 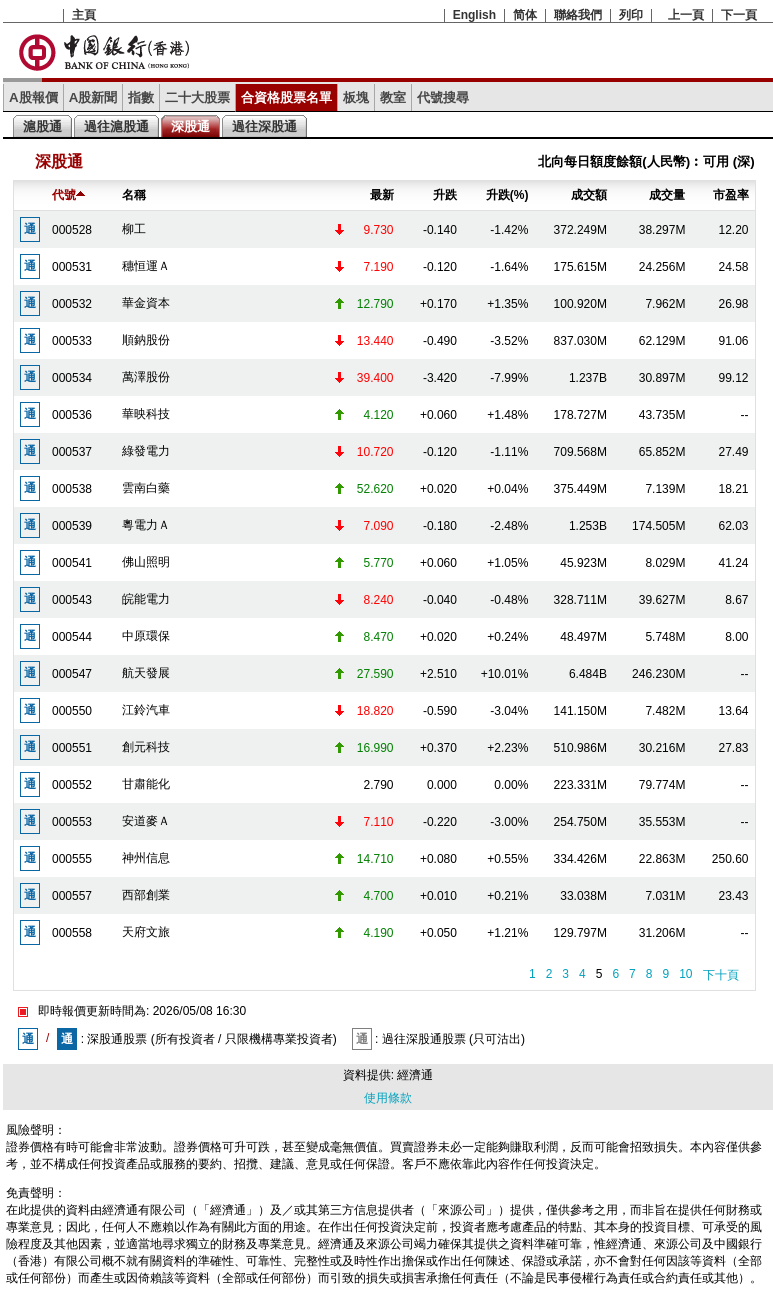 What do you see at coordinates (443, 97) in the screenshot?
I see `代號搜尋` at bounding box center [443, 97].